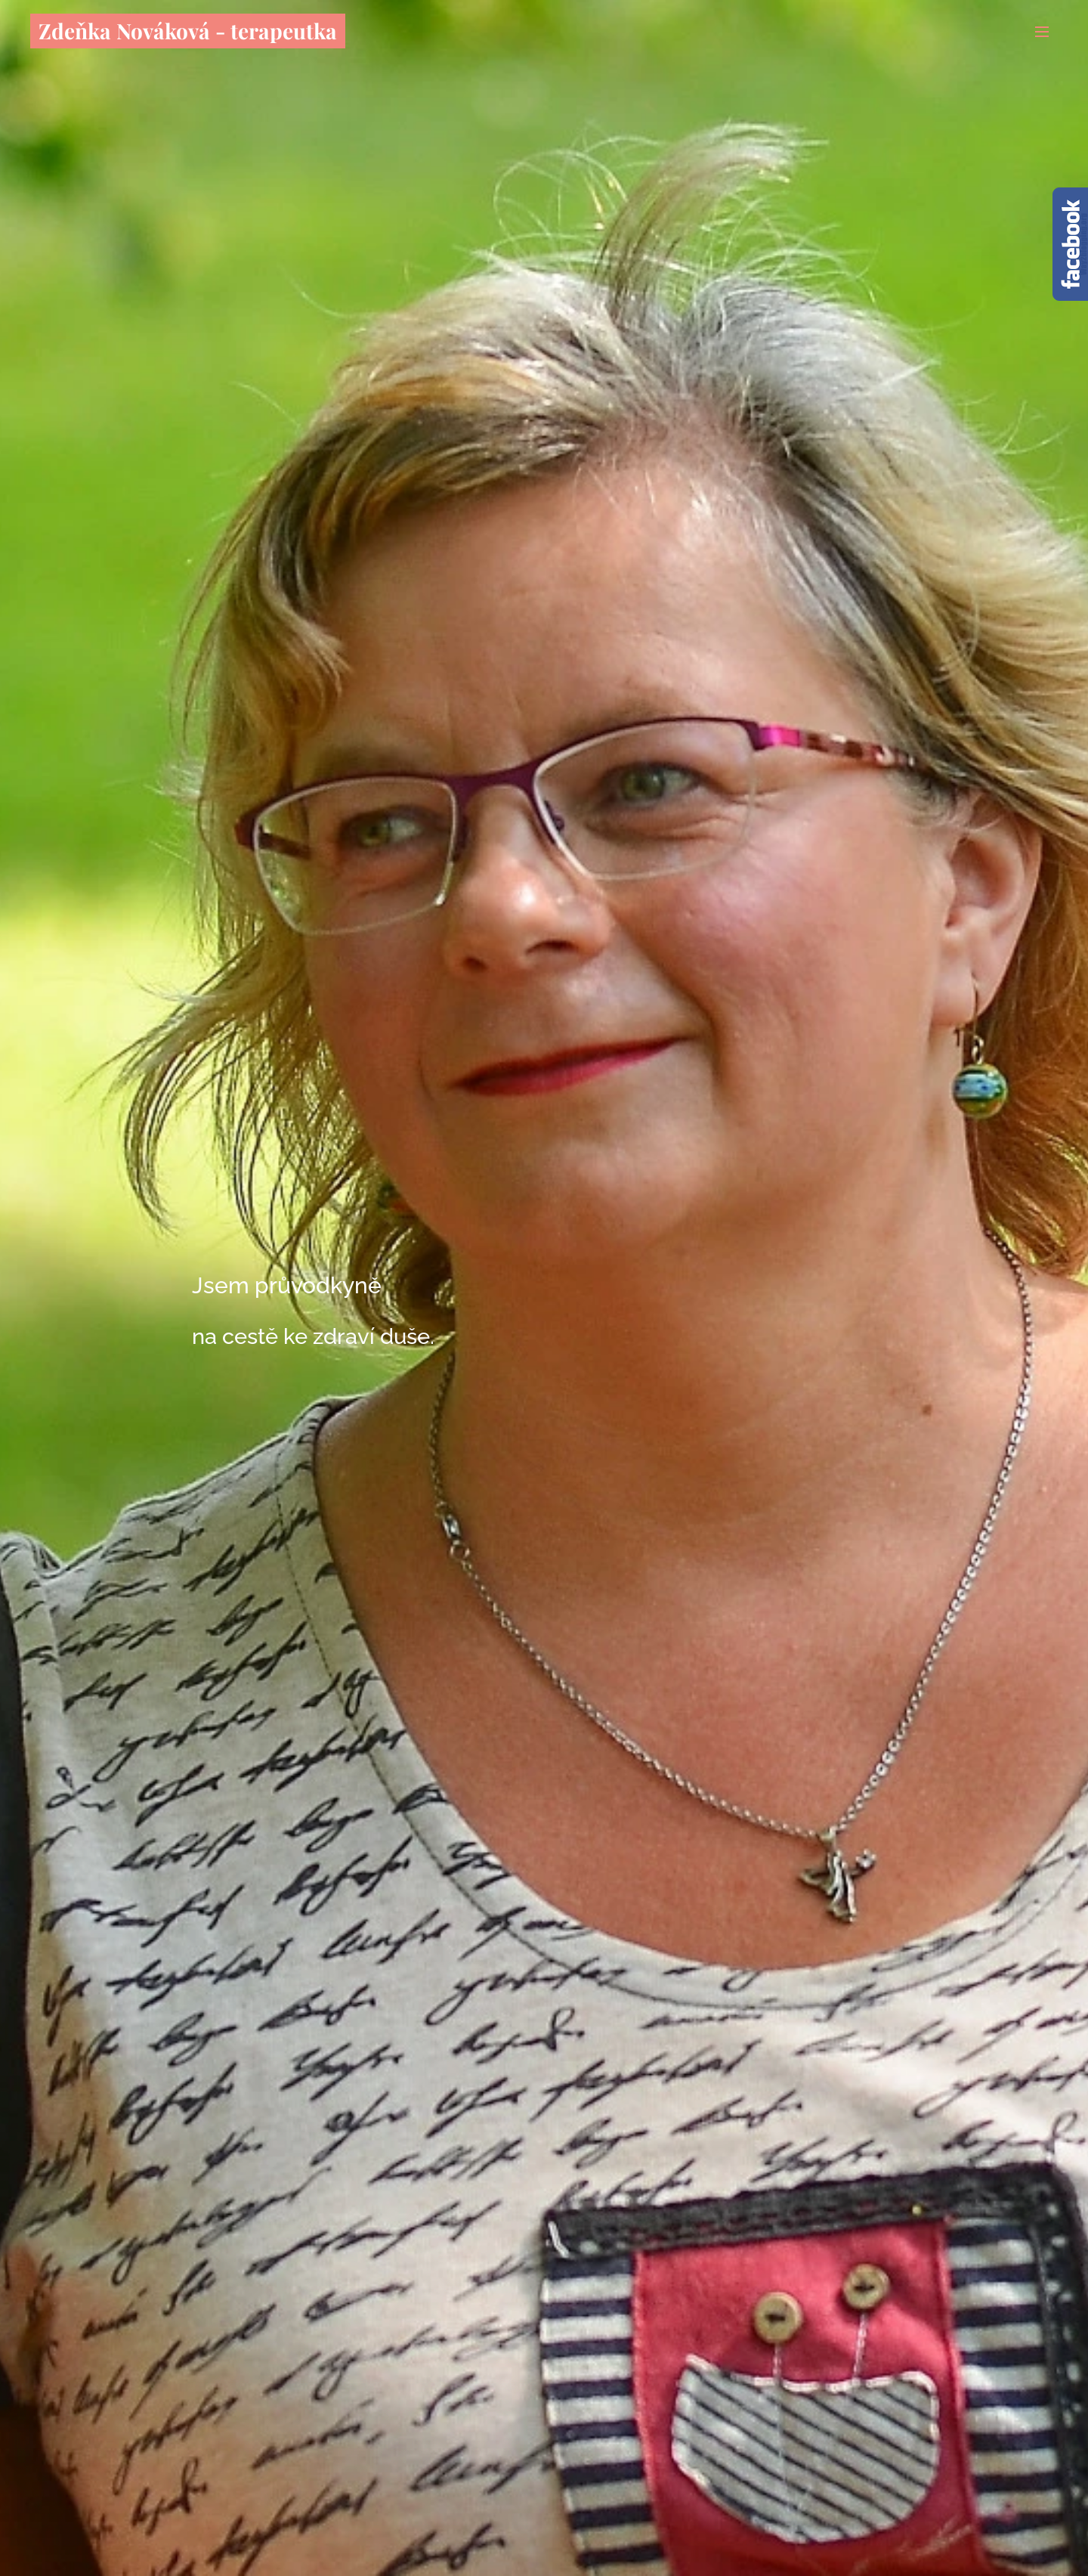 The width and height of the screenshot is (1088, 2576). What do you see at coordinates (1042, 32) in the screenshot?
I see `Menu` at bounding box center [1042, 32].